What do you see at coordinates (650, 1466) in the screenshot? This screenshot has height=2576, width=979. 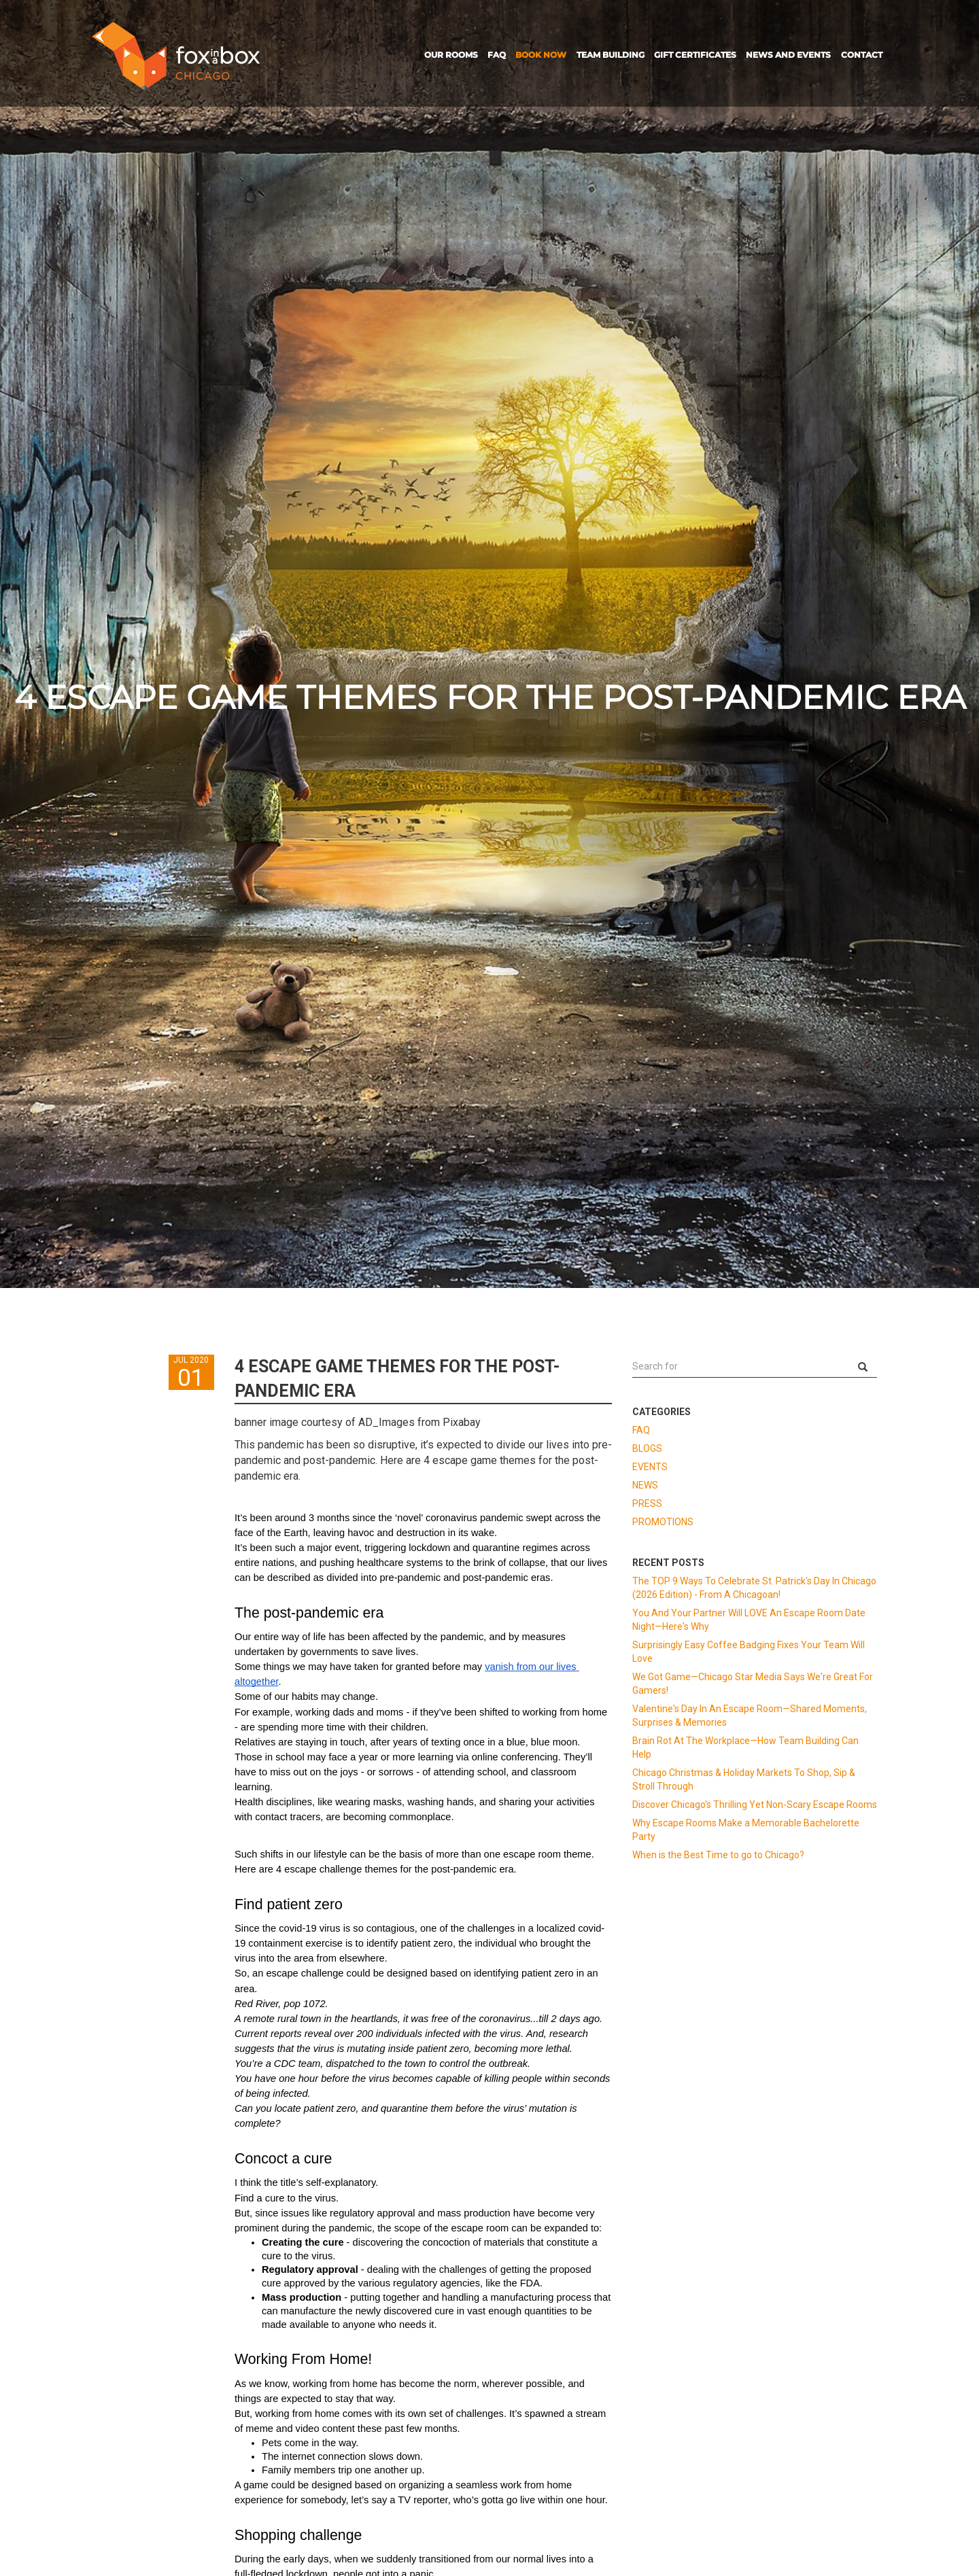 I see `EVENTS` at bounding box center [650, 1466].